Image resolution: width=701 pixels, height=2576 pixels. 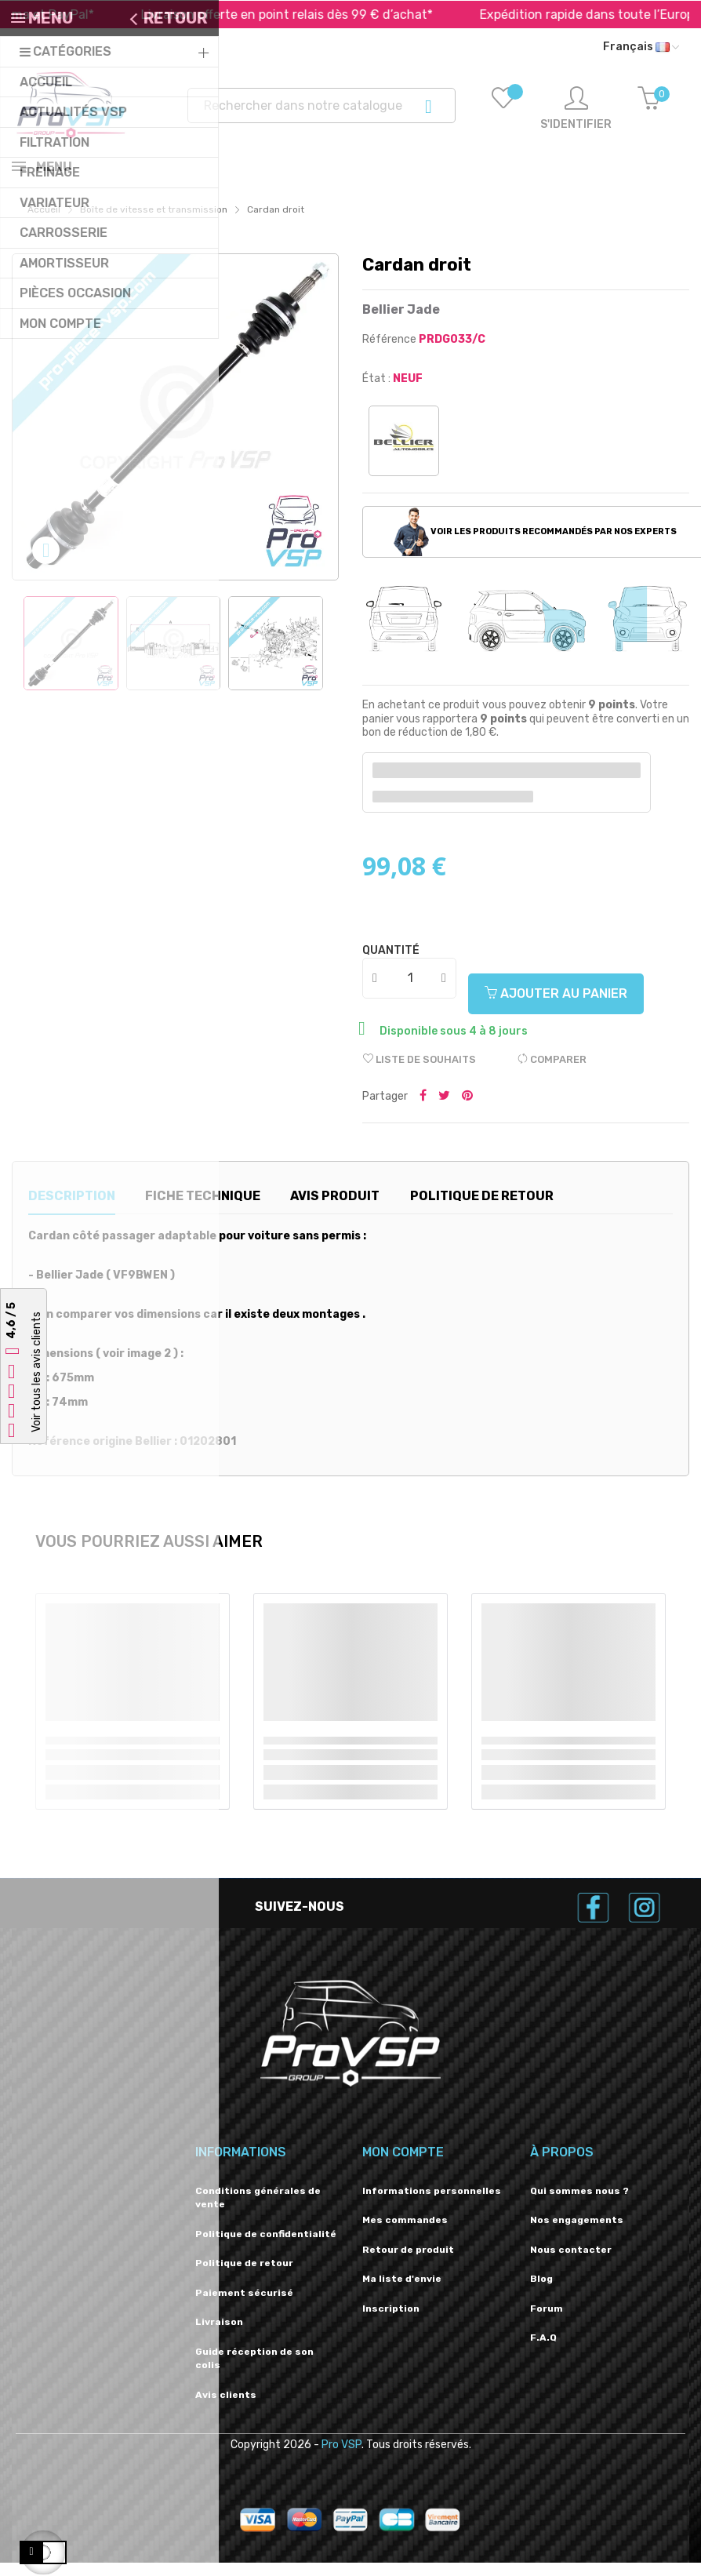 What do you see at coordinates (219, 2335) in the screenshot?
I see `Livraison` at bounding box center [219, 2335].